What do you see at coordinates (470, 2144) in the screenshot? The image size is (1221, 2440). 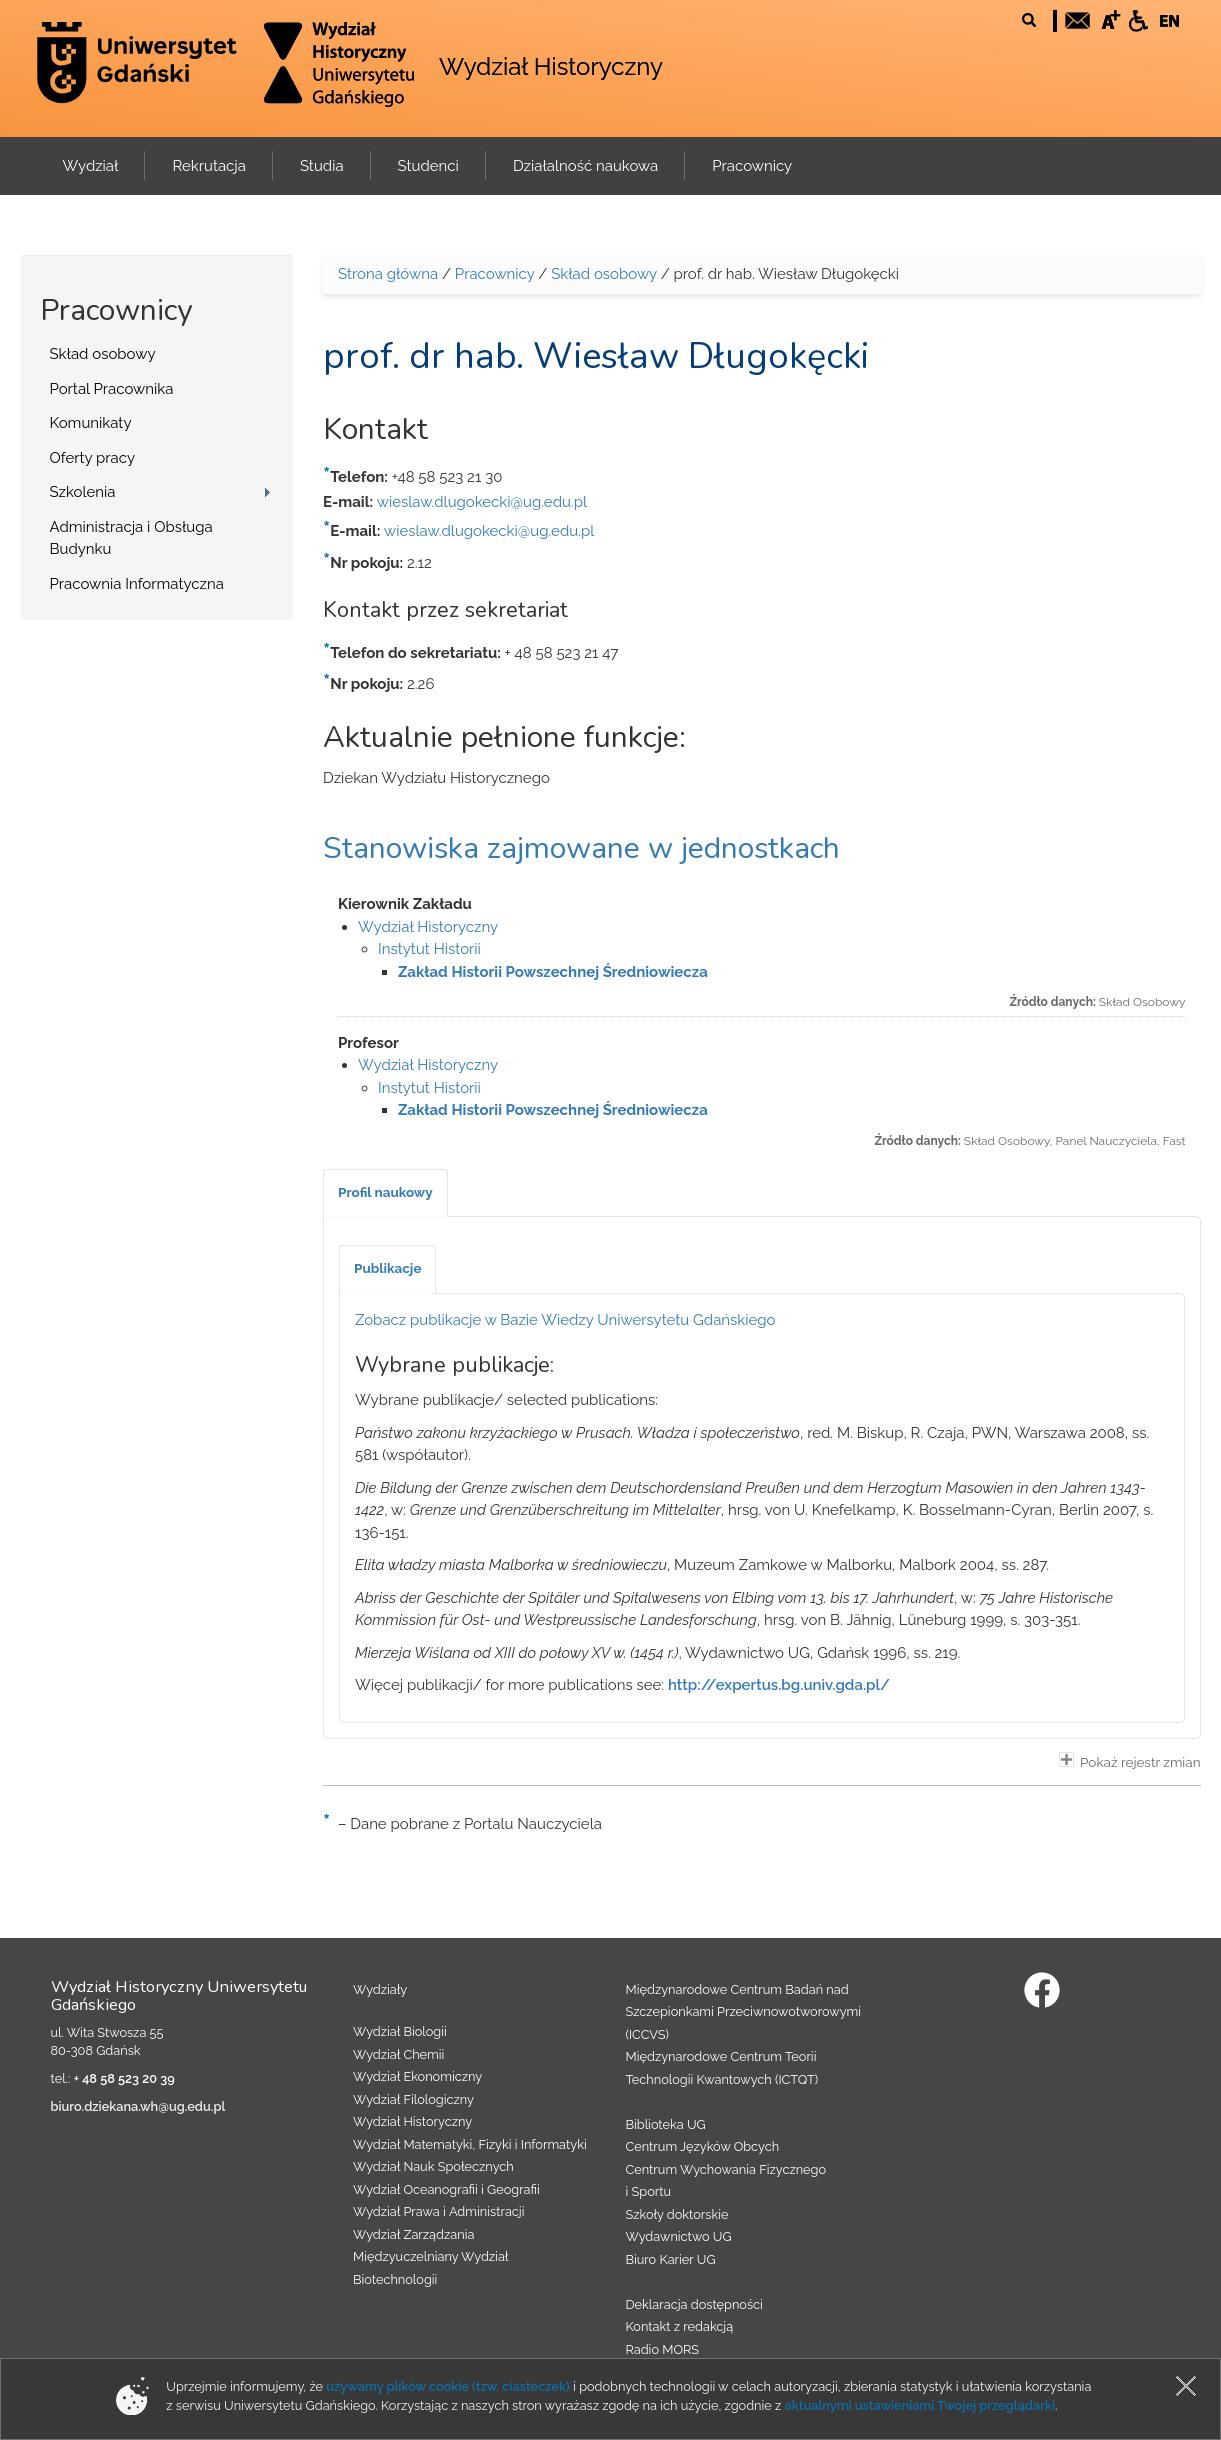 I see `Wydział Matematyki, Fizyki i Informatyki` at bounding box center [470, 2144].